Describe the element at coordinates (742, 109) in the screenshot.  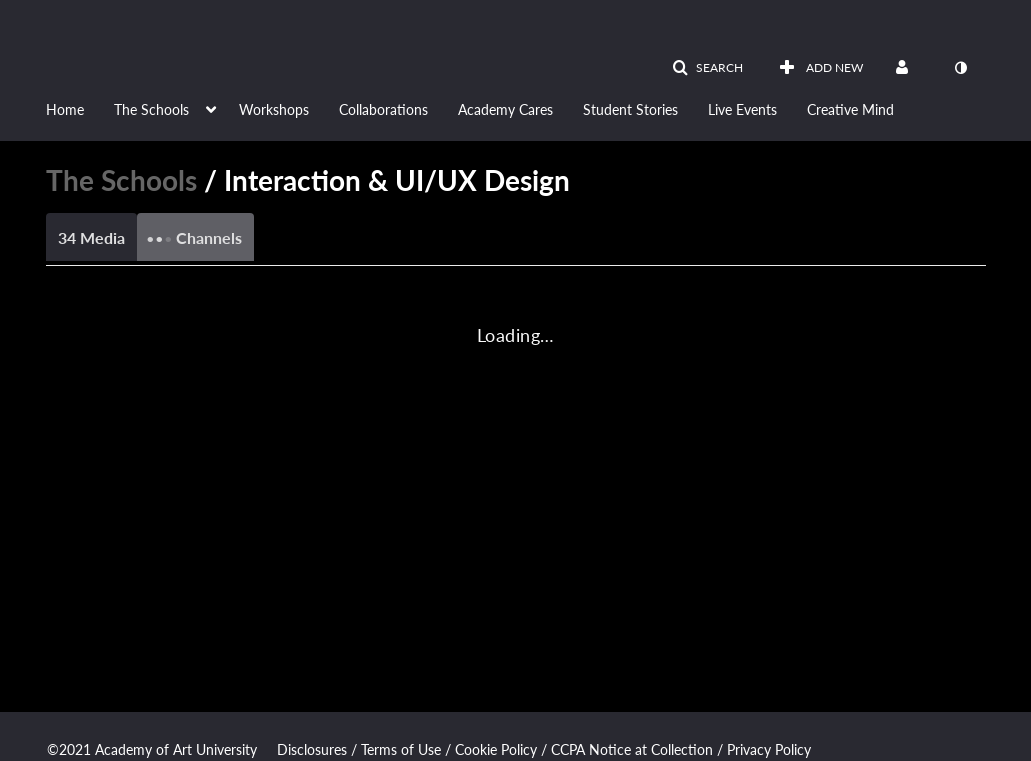
I see `Live Events [button]` at that location.